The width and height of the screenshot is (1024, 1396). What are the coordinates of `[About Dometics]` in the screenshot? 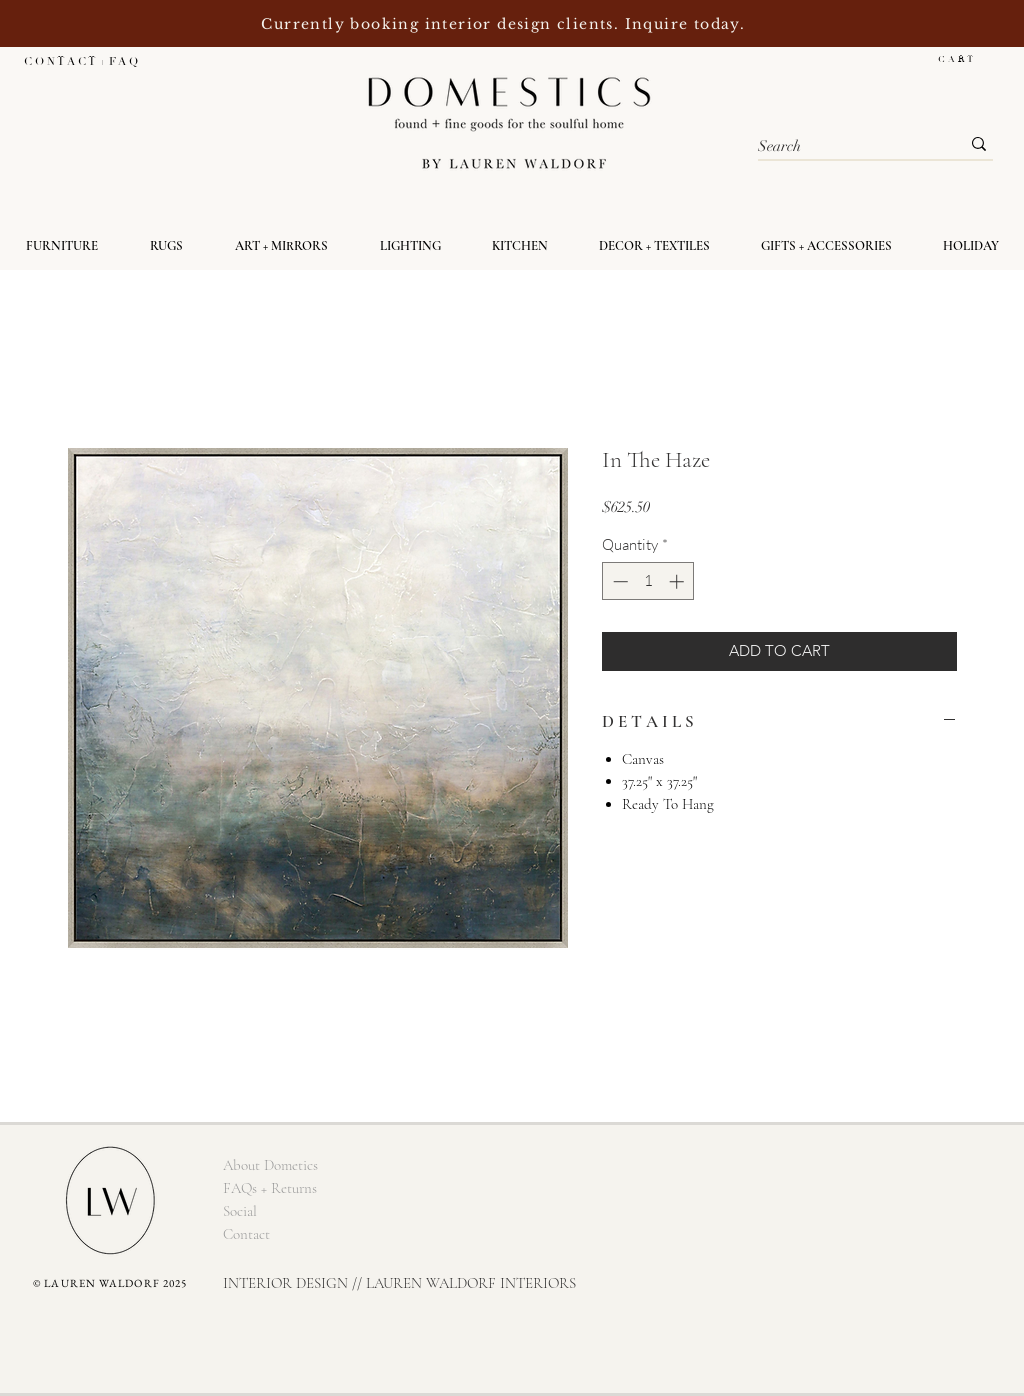 It's located at (270, 1165).